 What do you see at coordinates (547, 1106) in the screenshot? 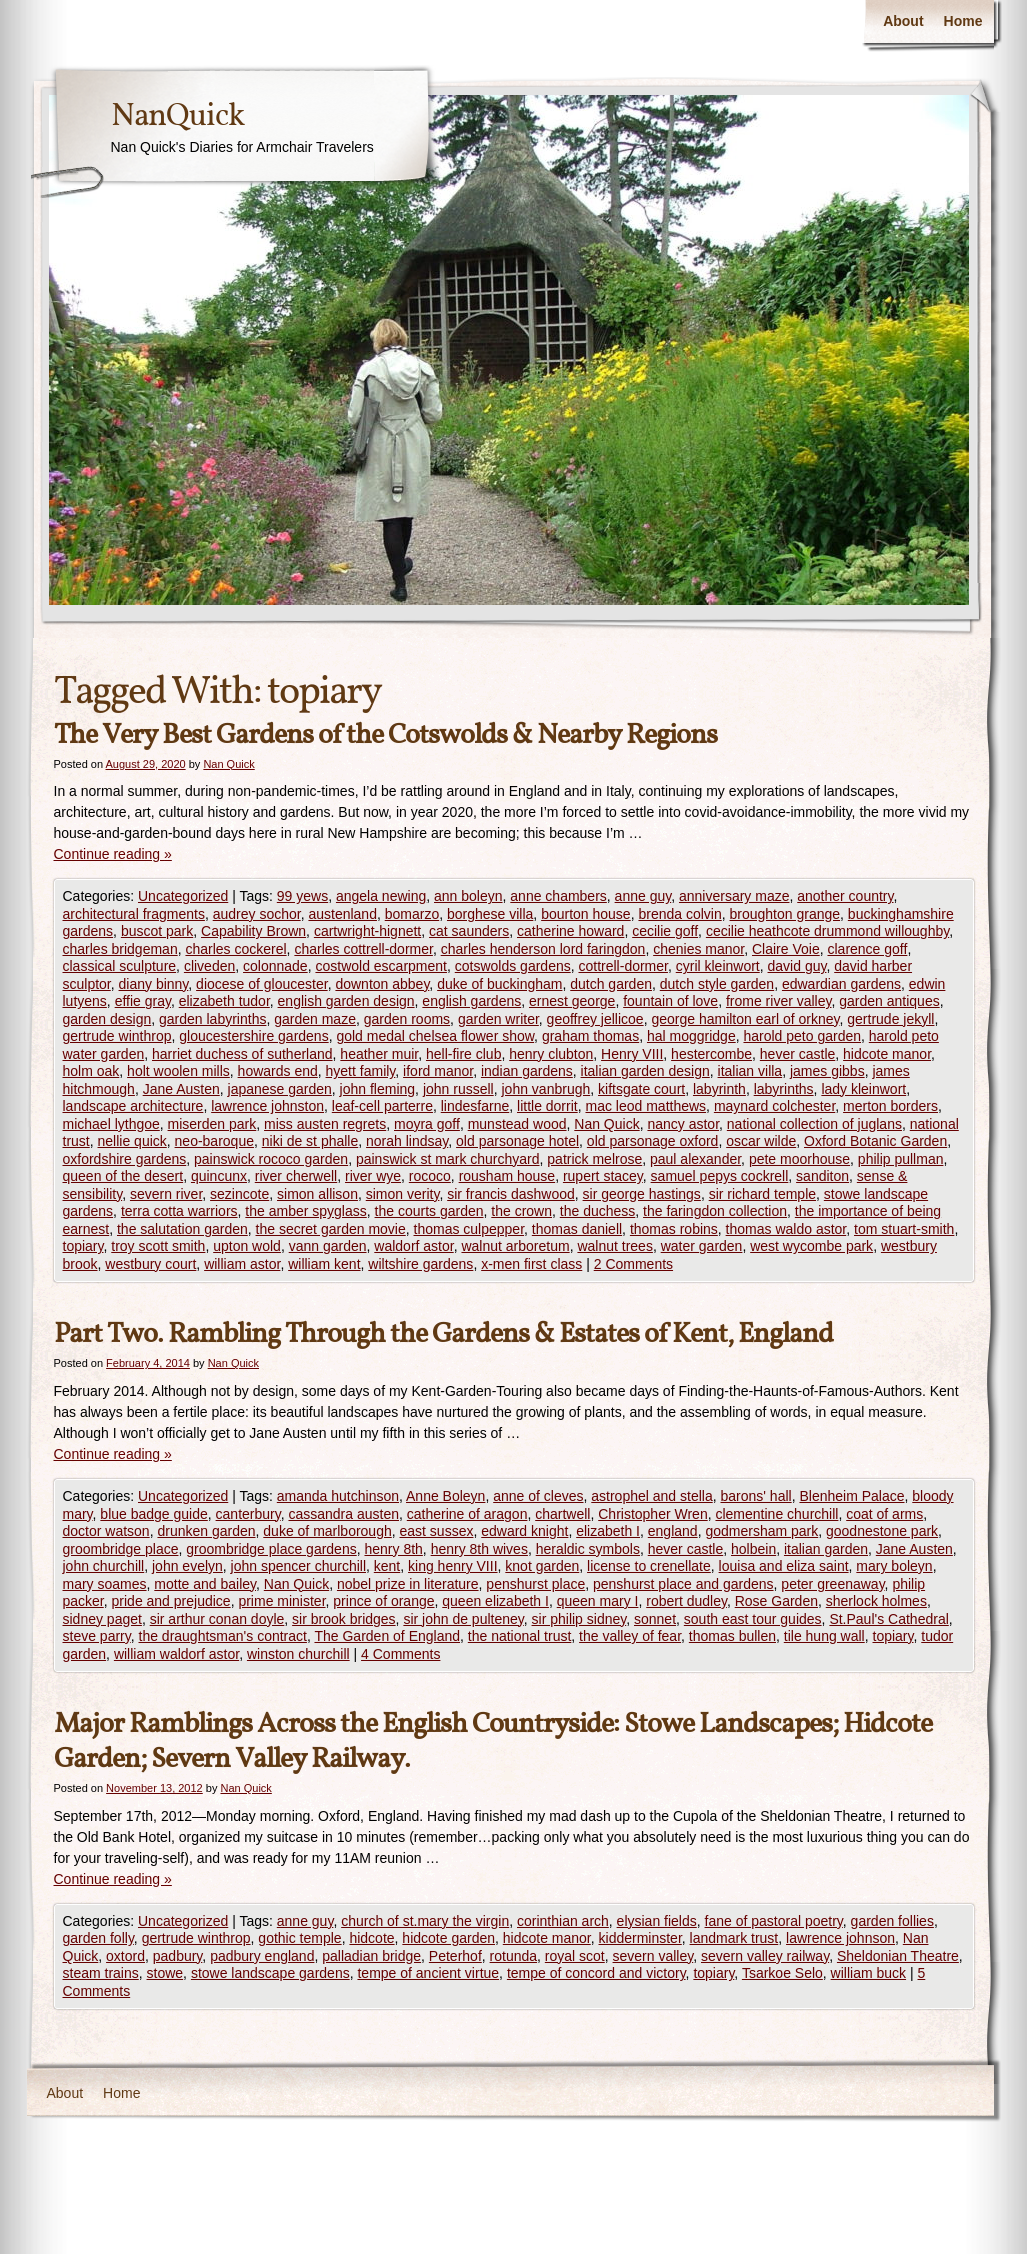
I see `little dorrit` at bounding box center [547, 1106].